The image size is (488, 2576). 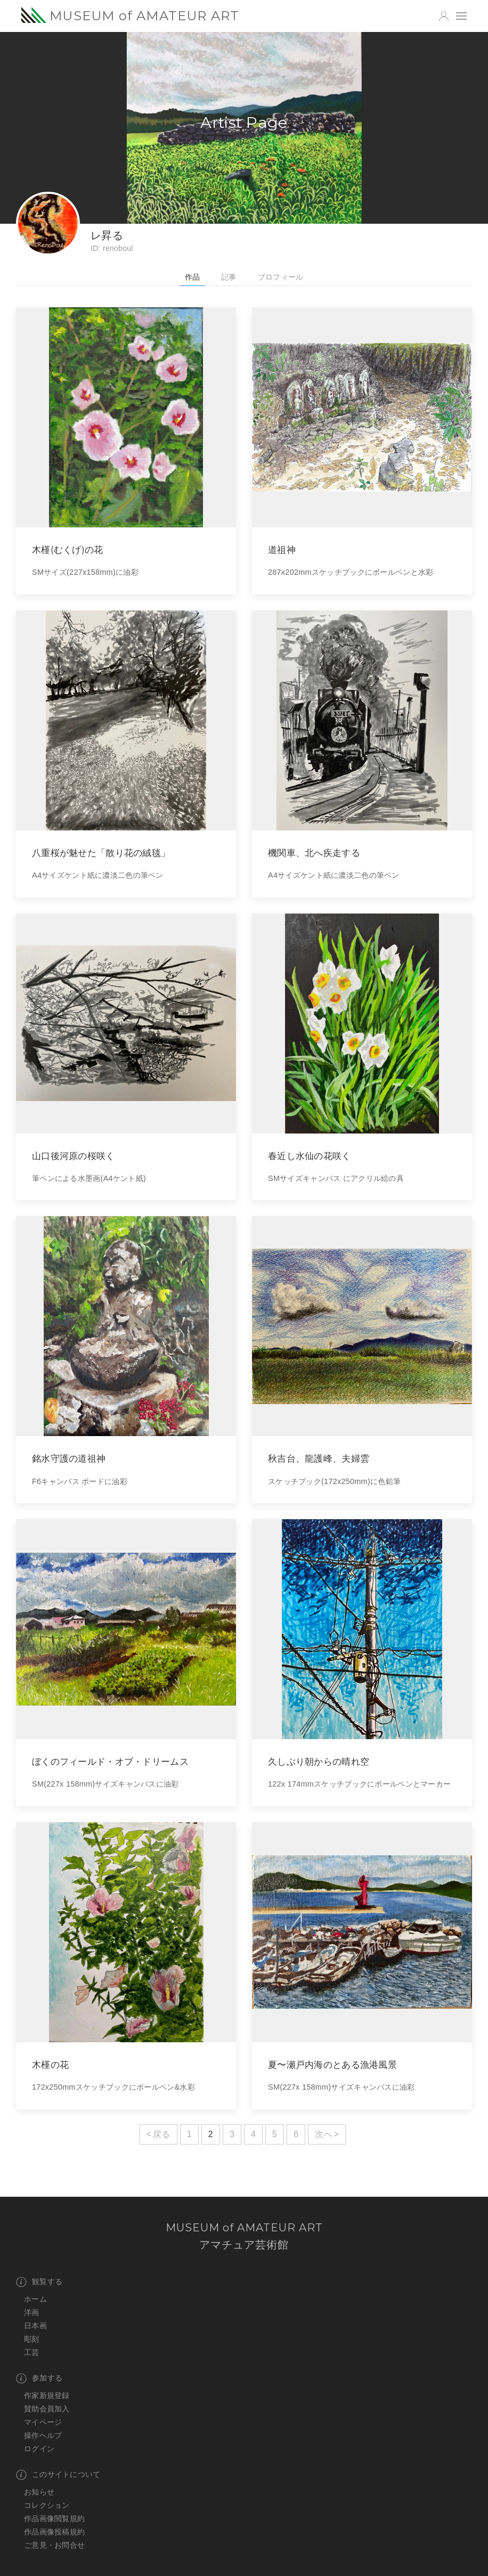 What do you see at coordinates (47, 2408) in the screenshot?
I see `賛助会員加入` at bounding box center [47, 2408].